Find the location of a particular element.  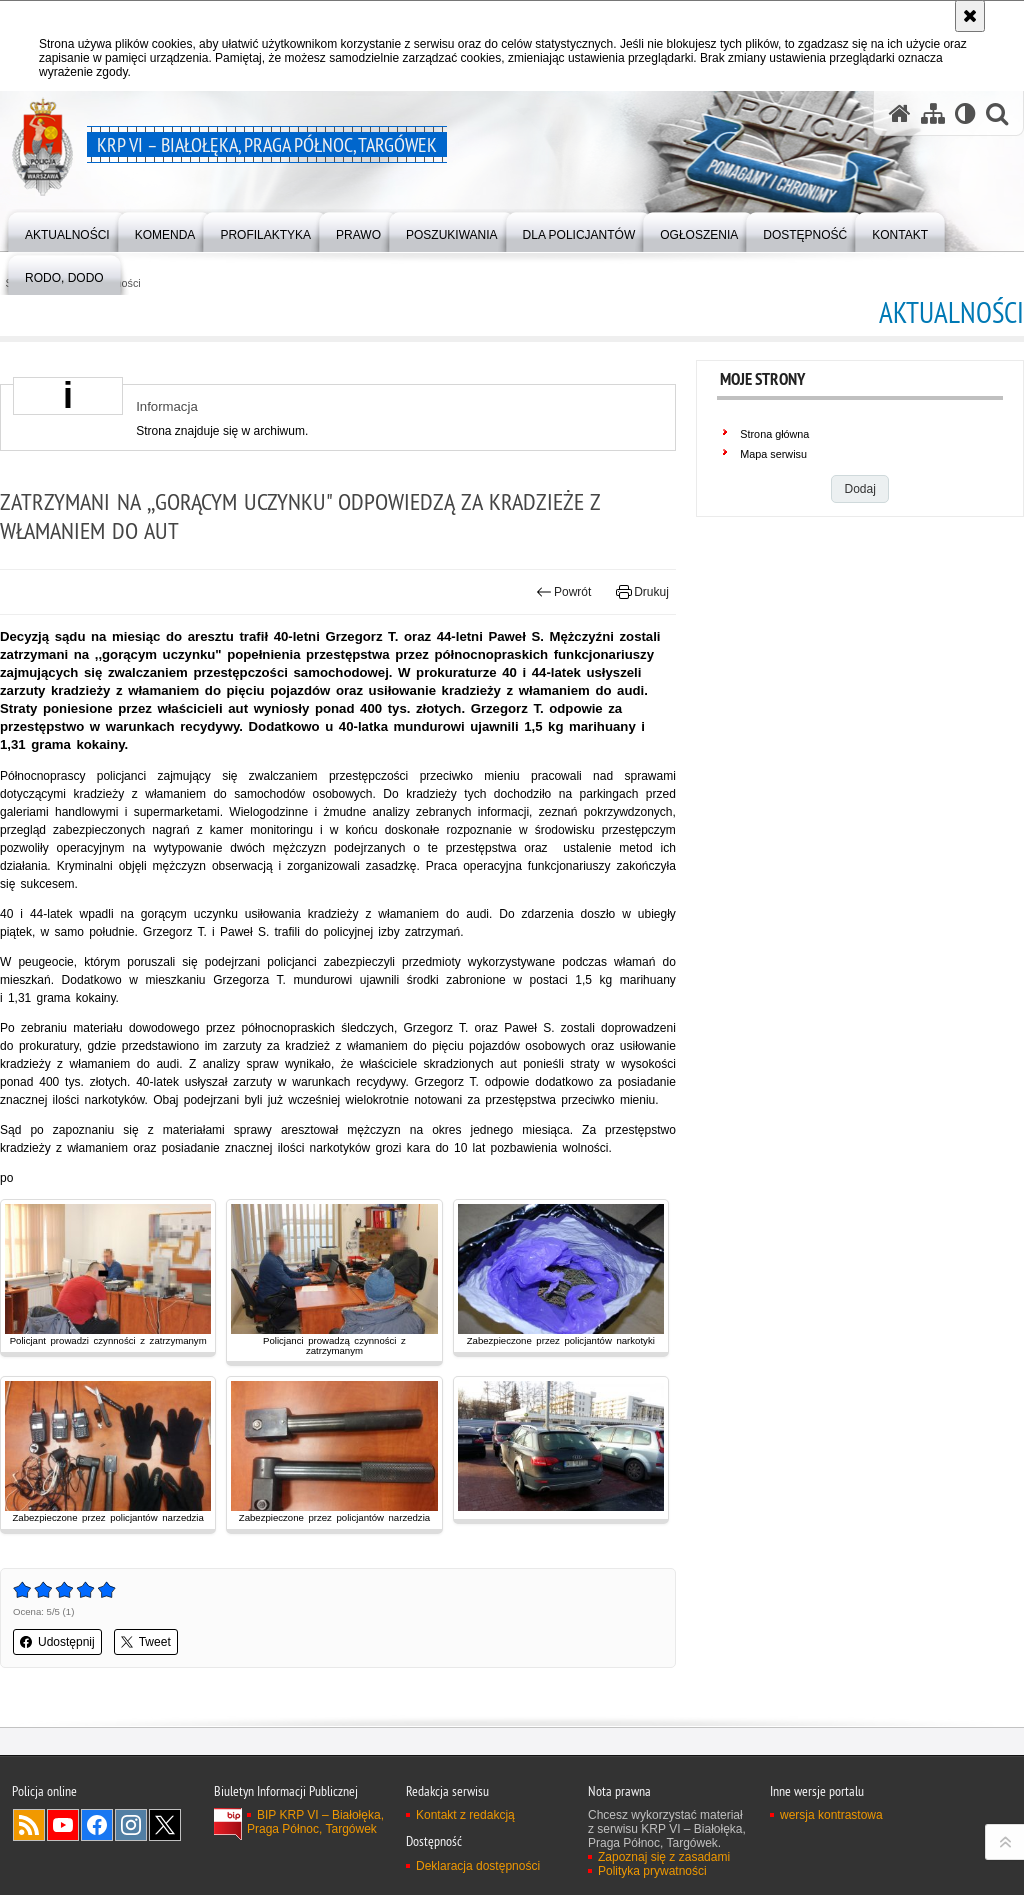

[Wersja tekstowa] is located at coordinates (965, 113).